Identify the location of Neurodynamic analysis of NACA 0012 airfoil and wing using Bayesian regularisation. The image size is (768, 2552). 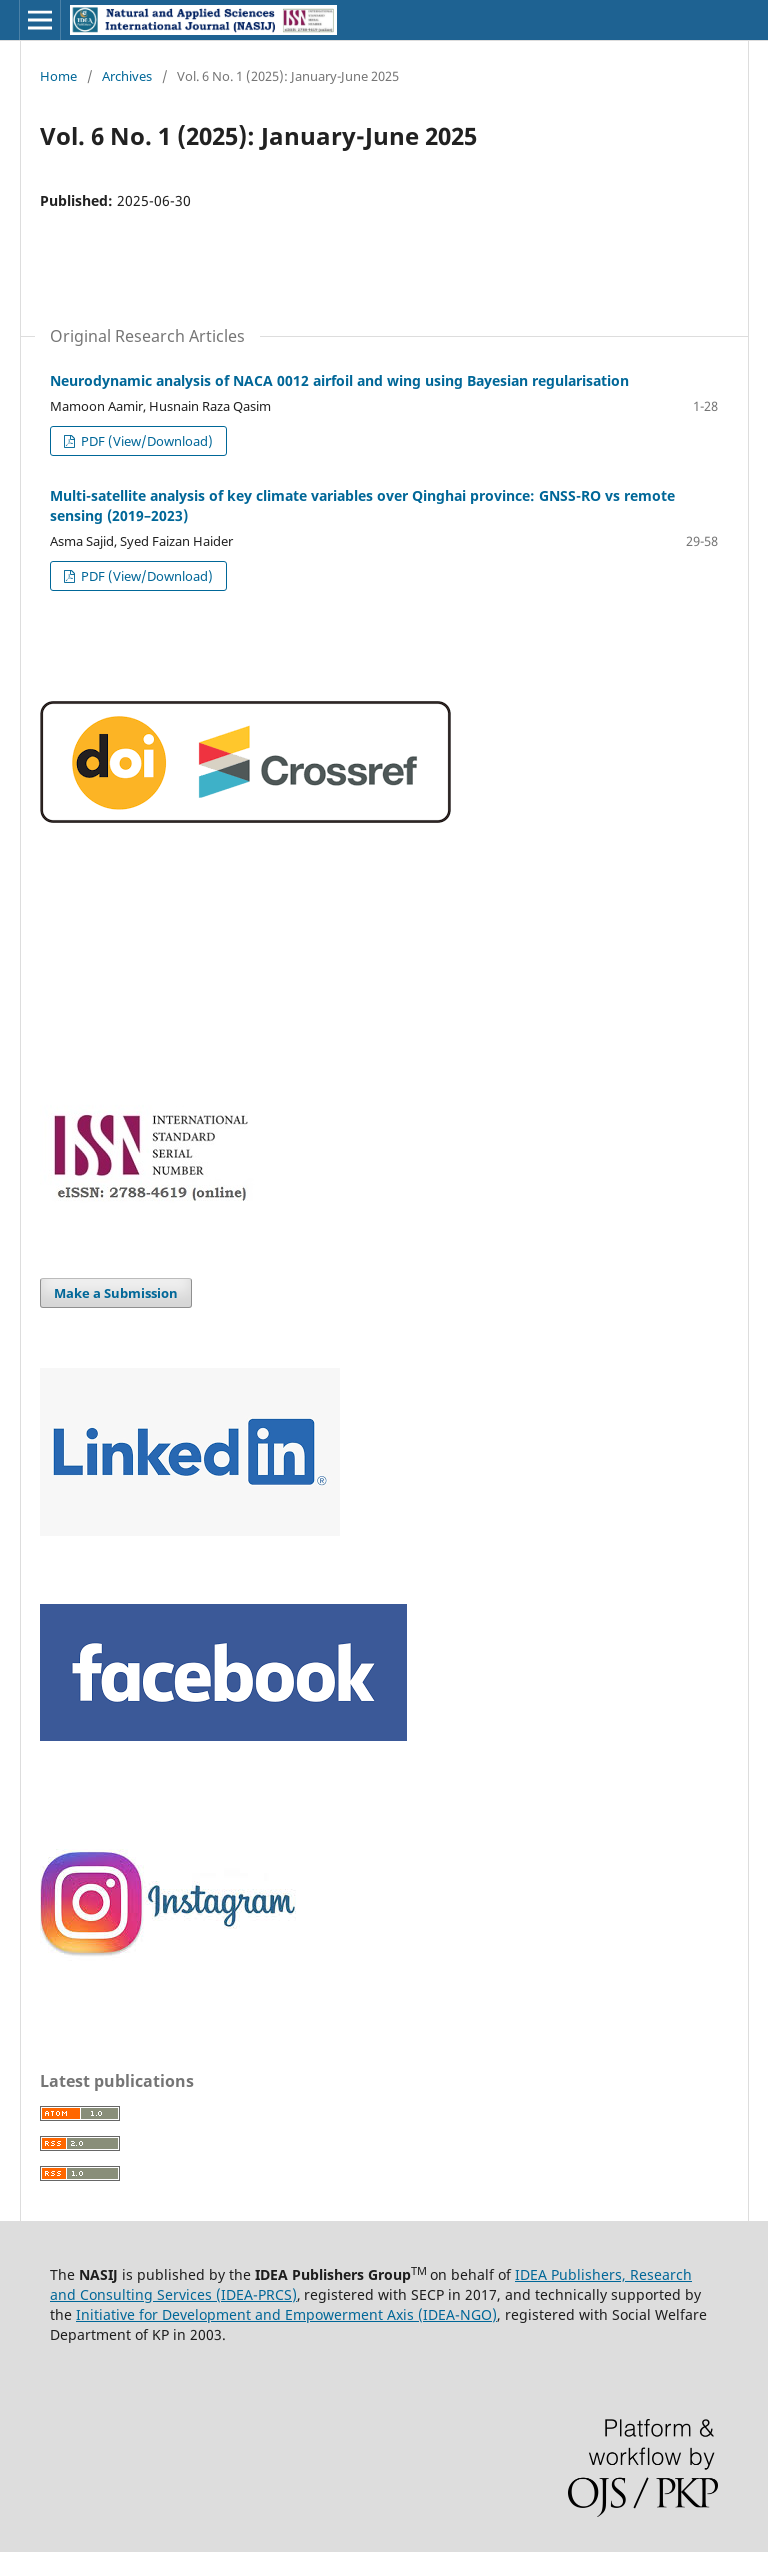
(339, 380).